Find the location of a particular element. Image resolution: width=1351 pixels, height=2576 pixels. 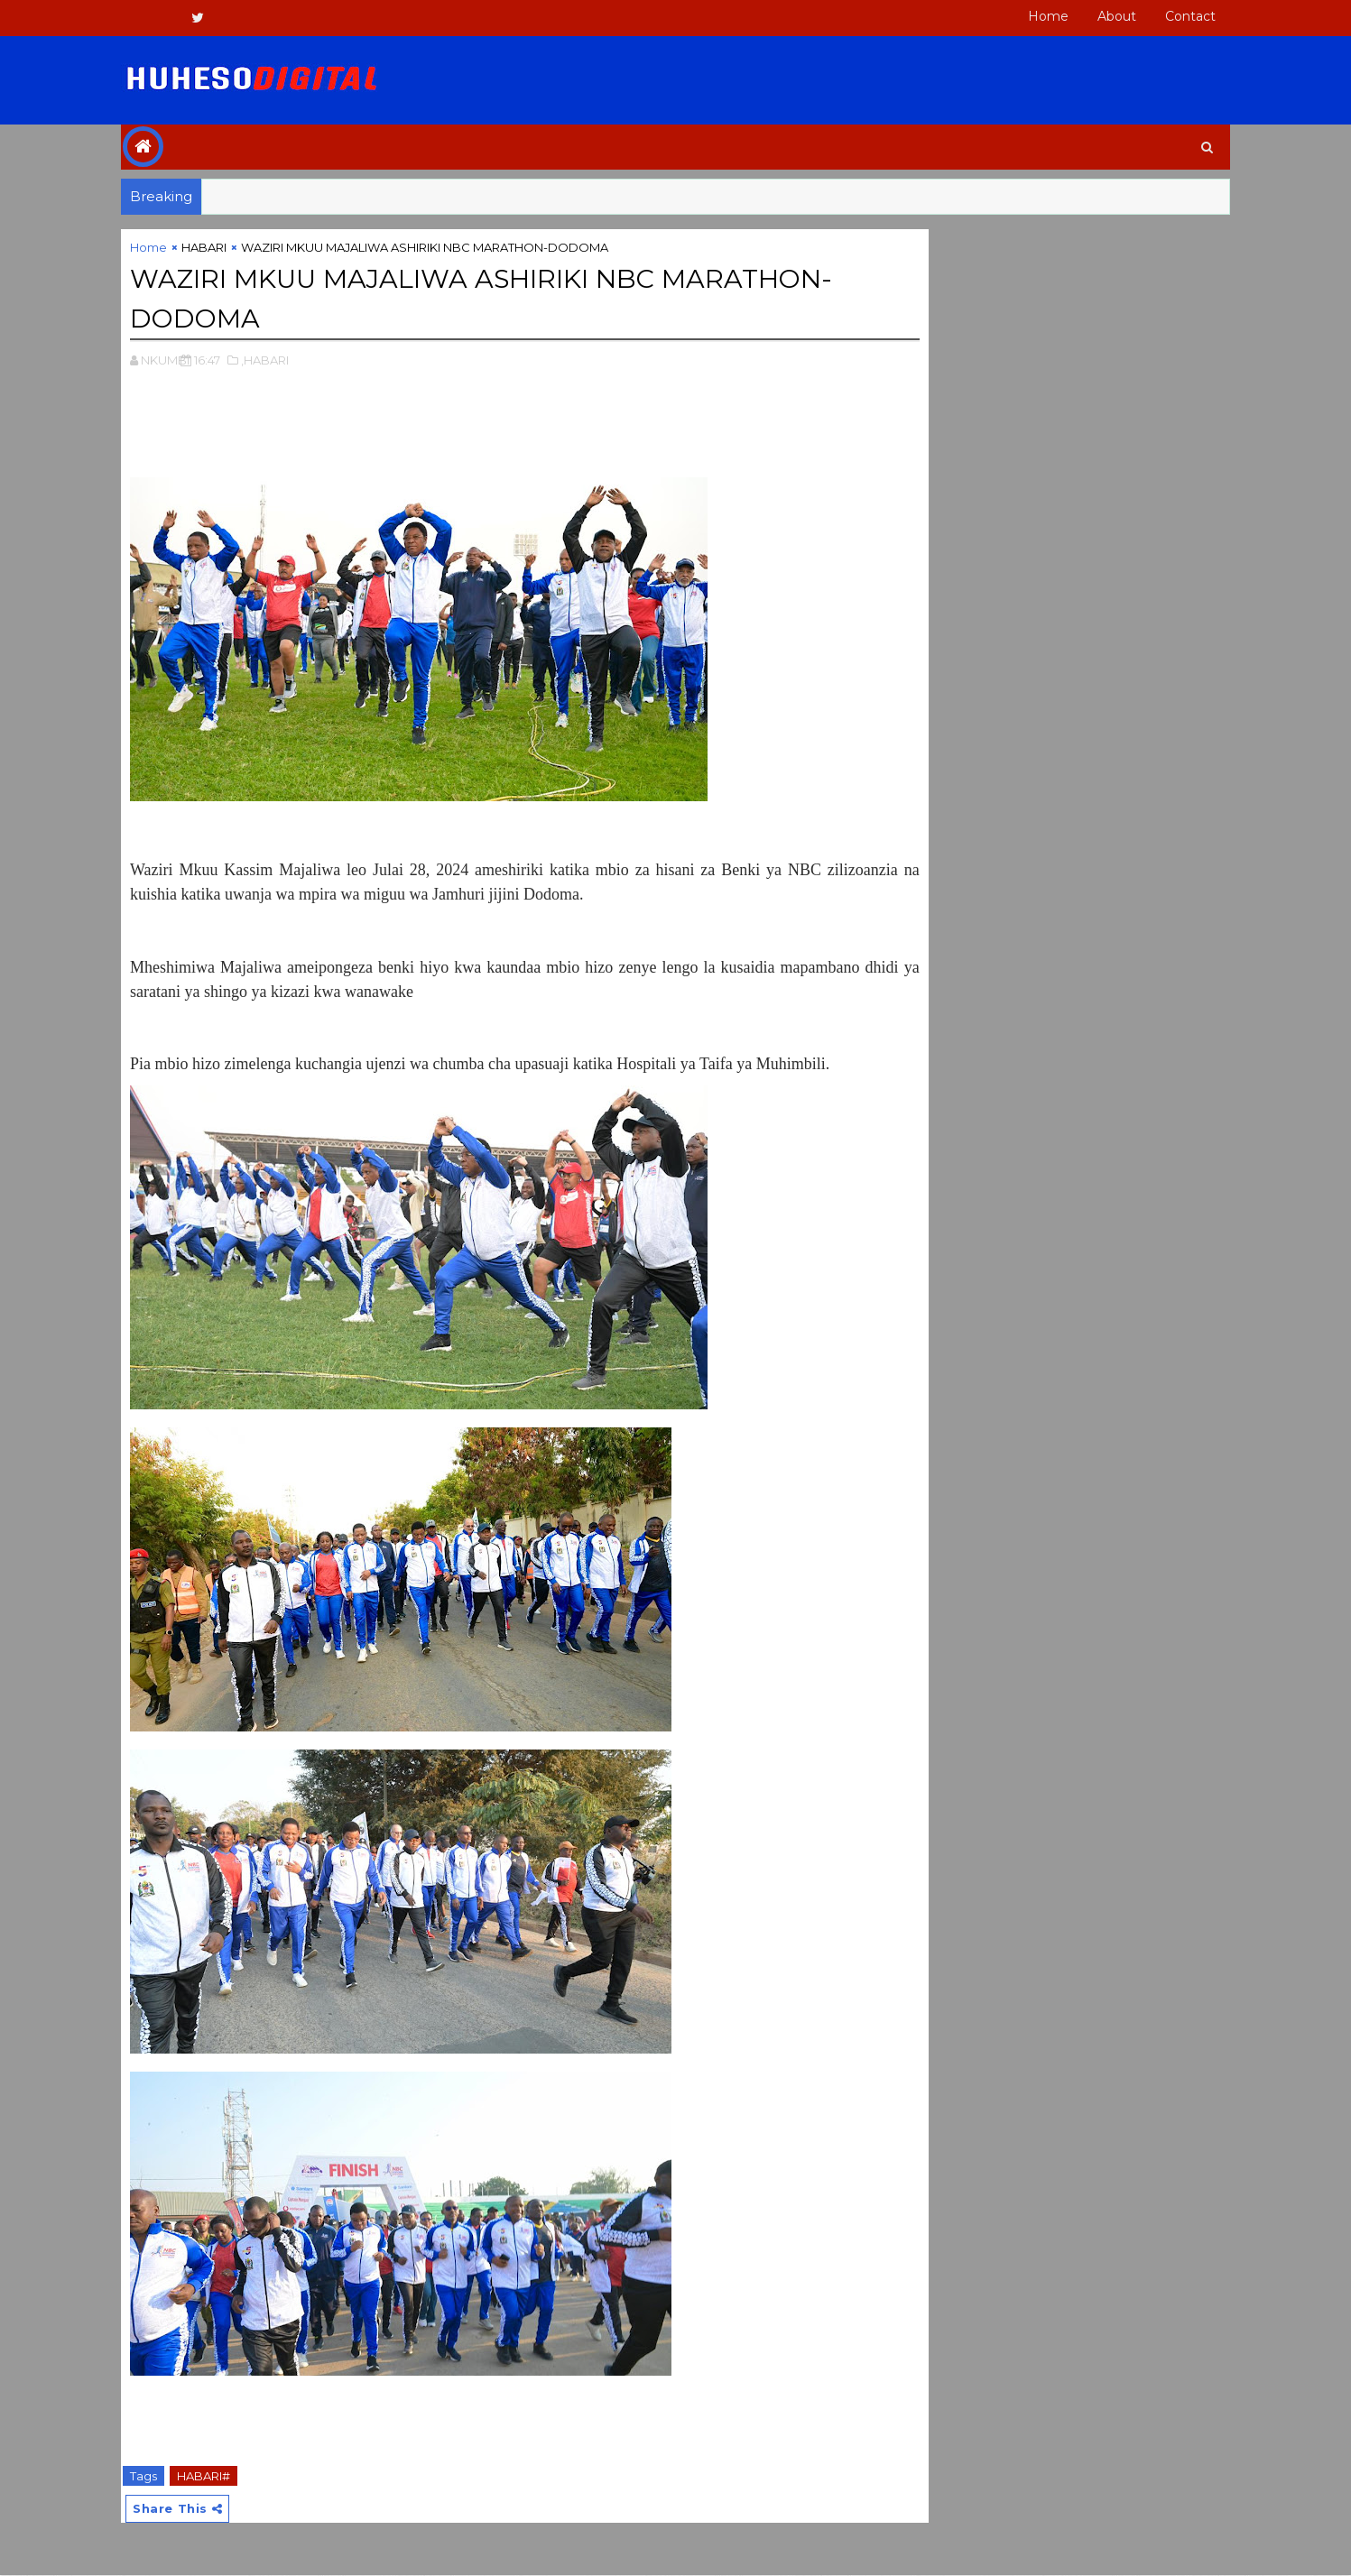

Contact is located at coordinates (1164, 16).